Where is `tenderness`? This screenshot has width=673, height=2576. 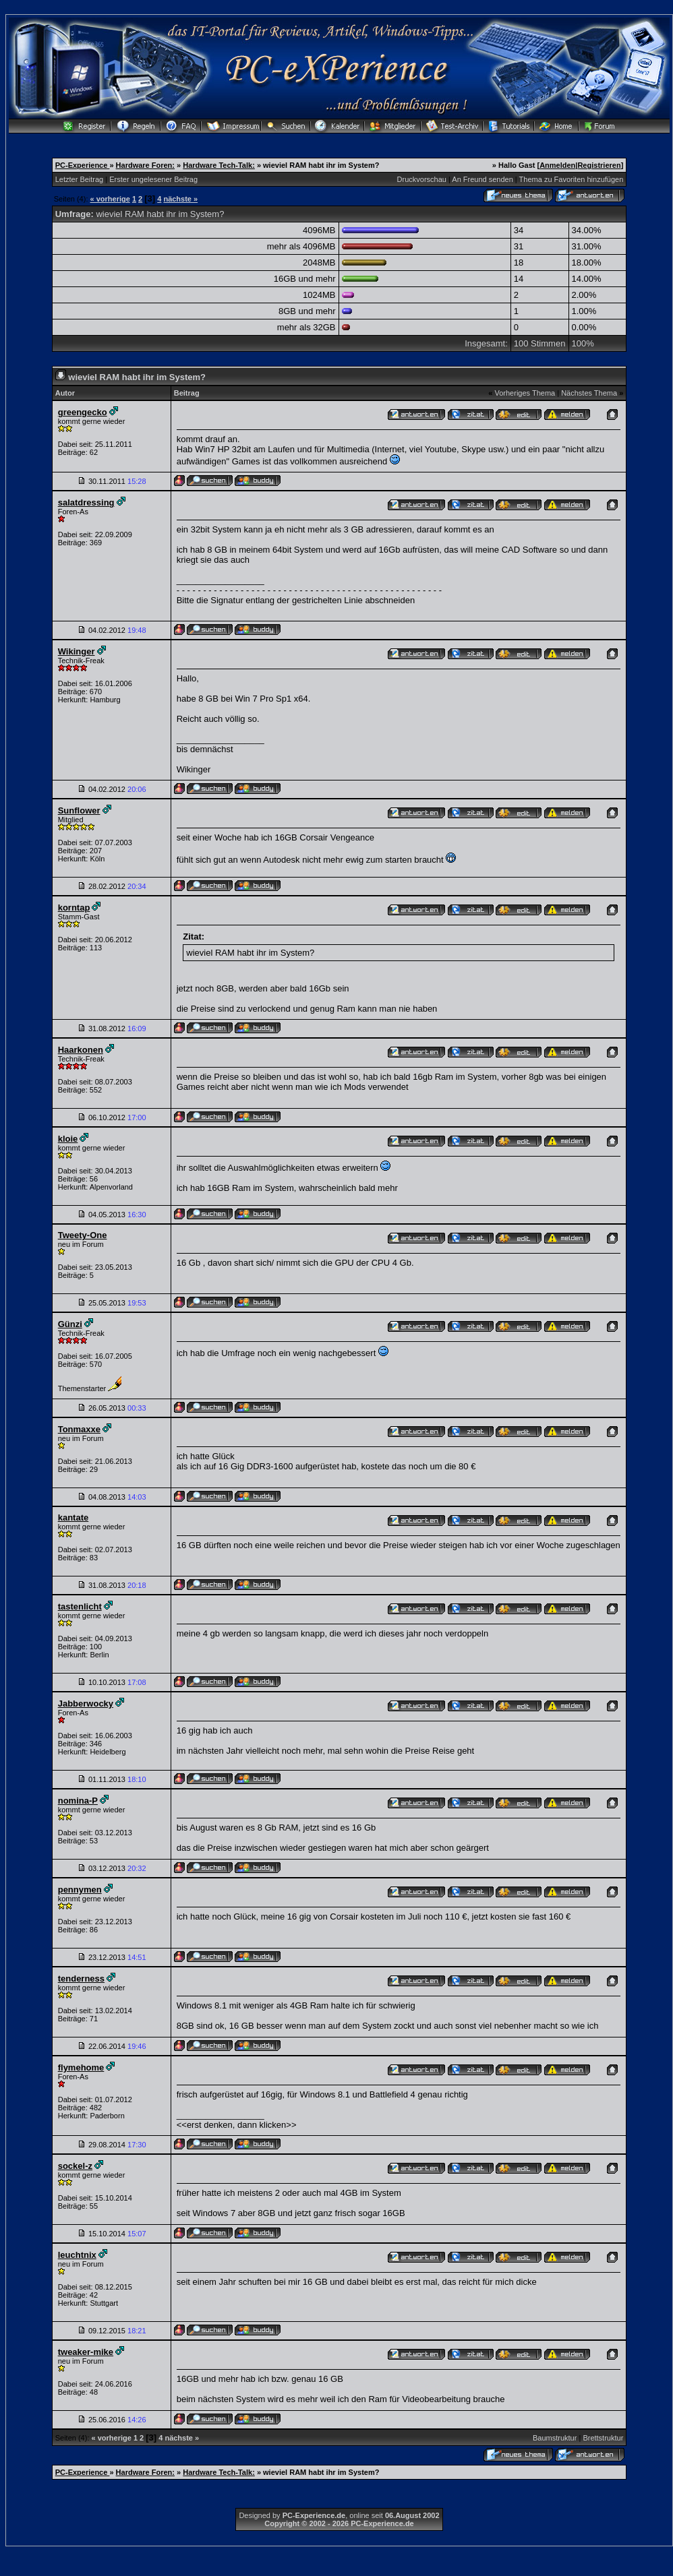 tenderness is located at coordinates (81, 1978).